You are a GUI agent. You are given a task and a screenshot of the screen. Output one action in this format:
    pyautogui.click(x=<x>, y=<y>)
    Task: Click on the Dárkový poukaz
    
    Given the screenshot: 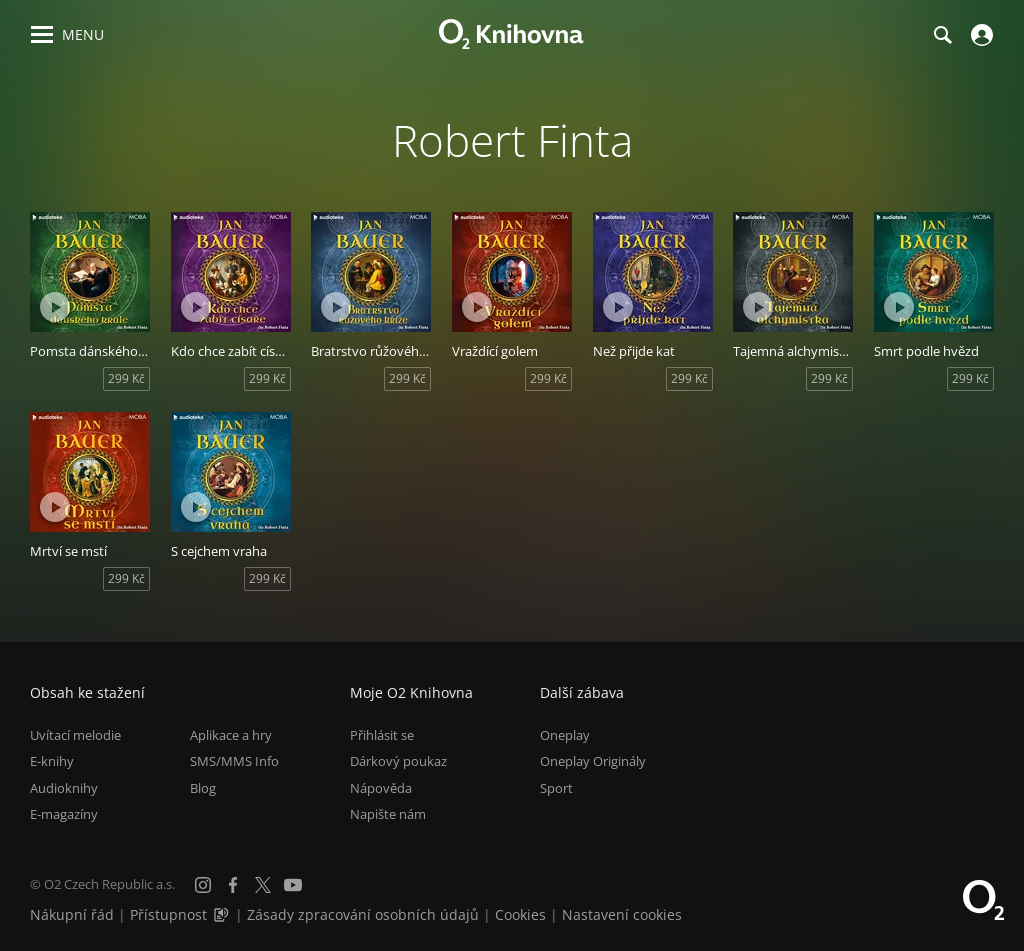 What is the action you would take?
    pyautogui.click(x=398, y=761)
    